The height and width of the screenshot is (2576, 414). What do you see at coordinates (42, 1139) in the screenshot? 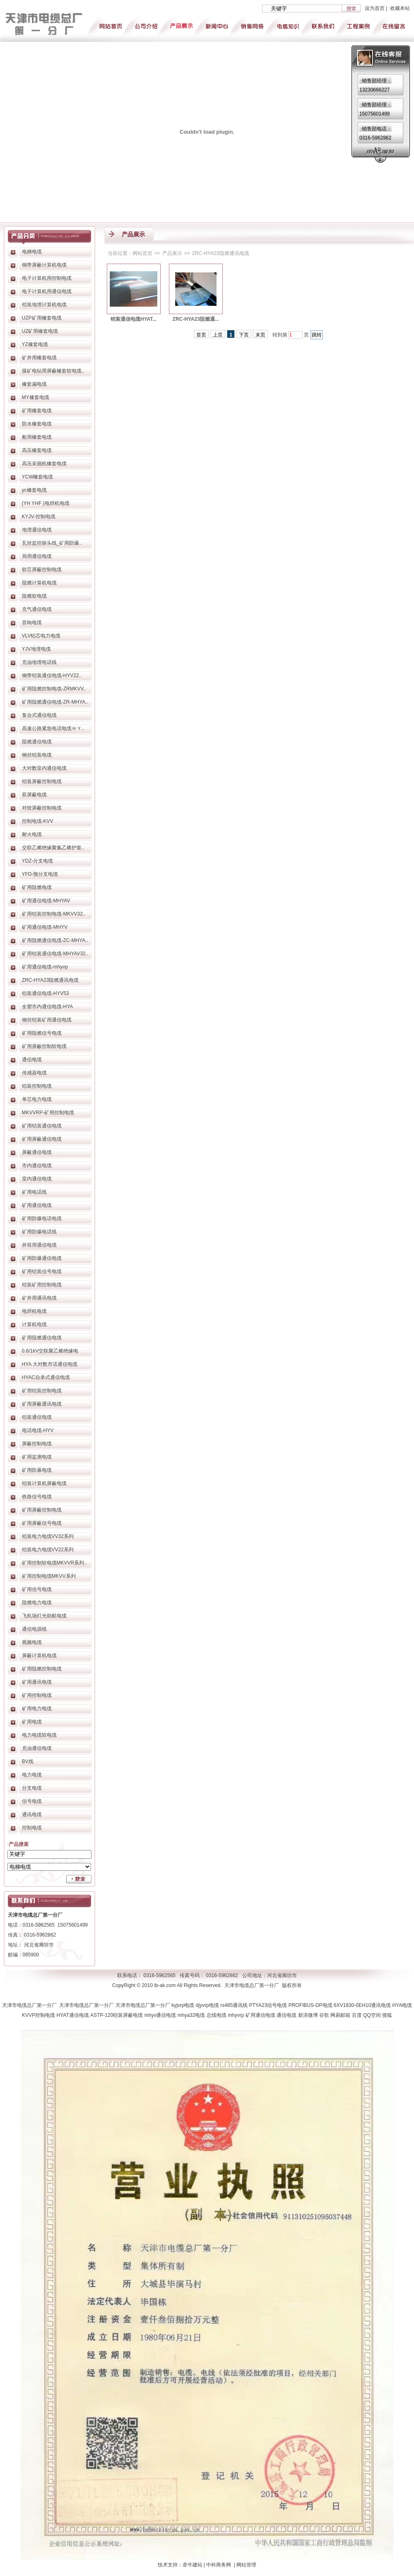
I see `矿用屏蔽通信电缆` at bounding box center [42, 1139].